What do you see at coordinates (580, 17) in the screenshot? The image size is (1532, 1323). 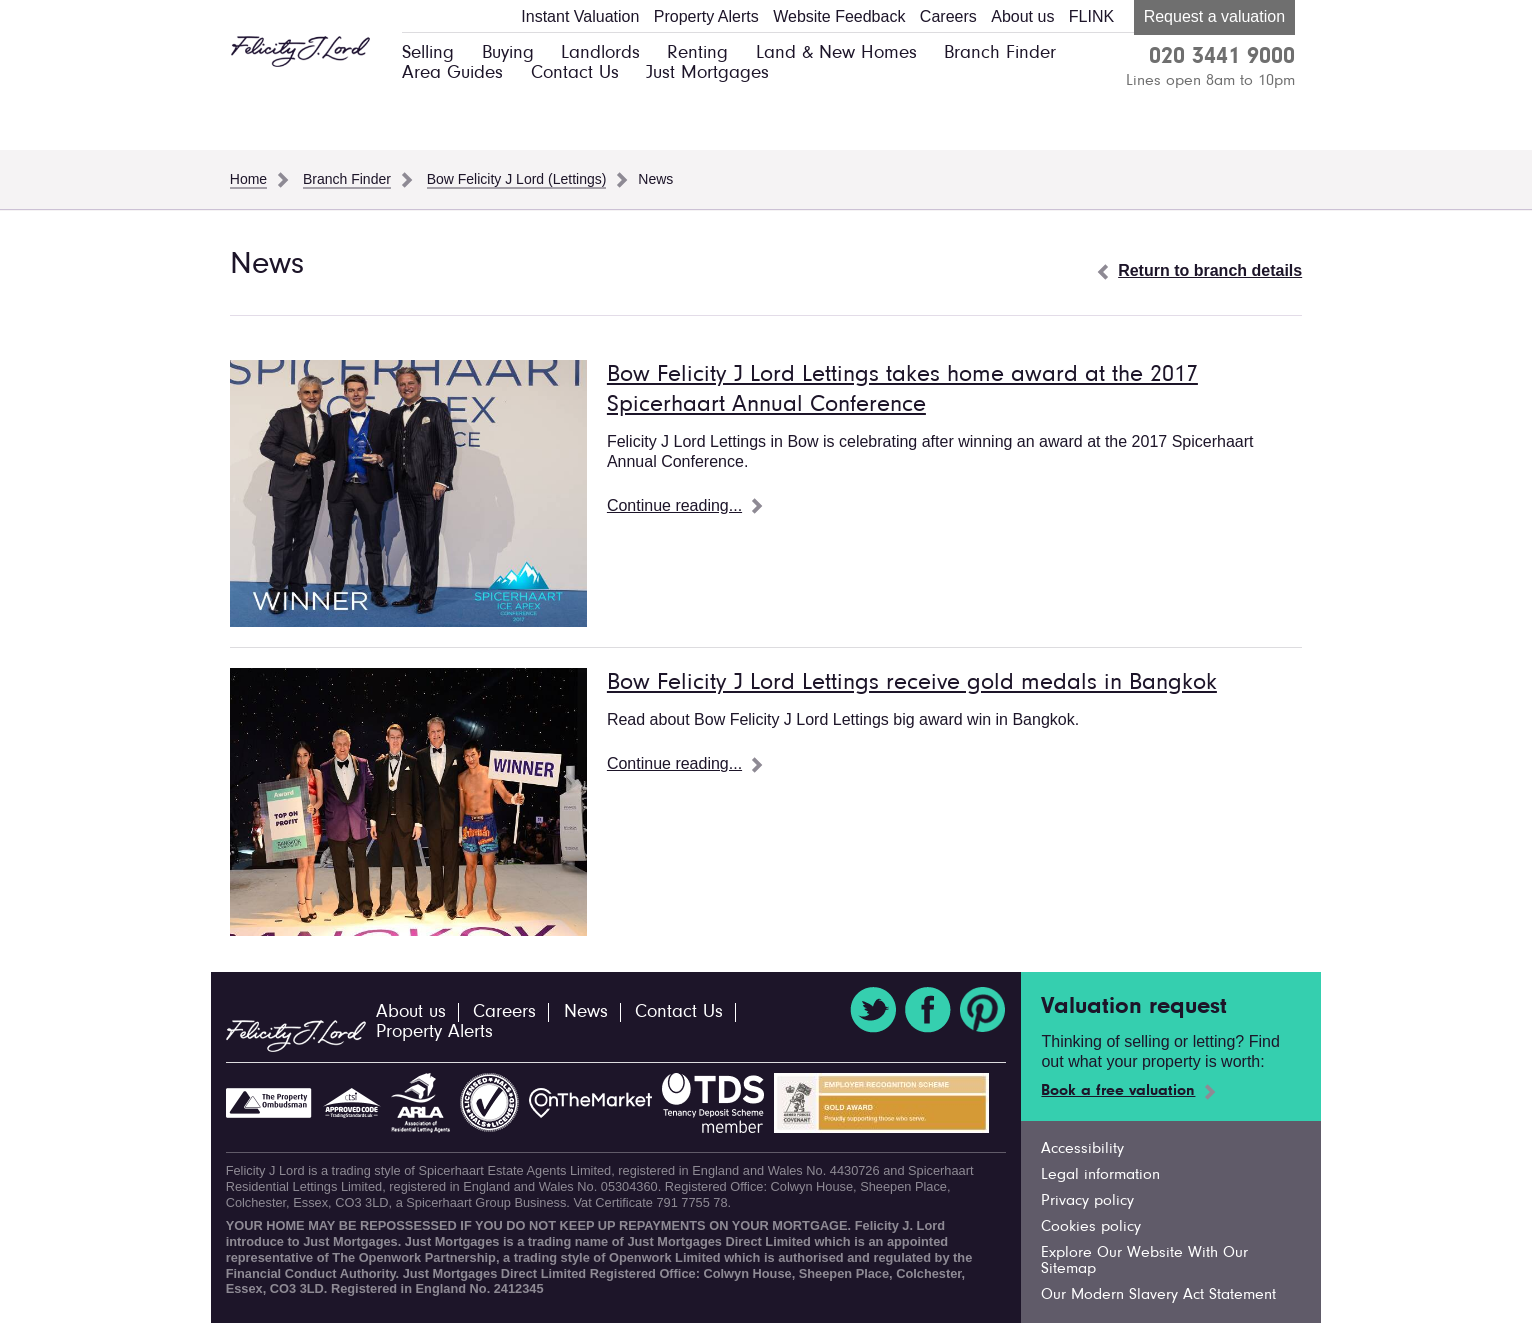 I see `Instant Valuation` at bounding box center [580, 17].